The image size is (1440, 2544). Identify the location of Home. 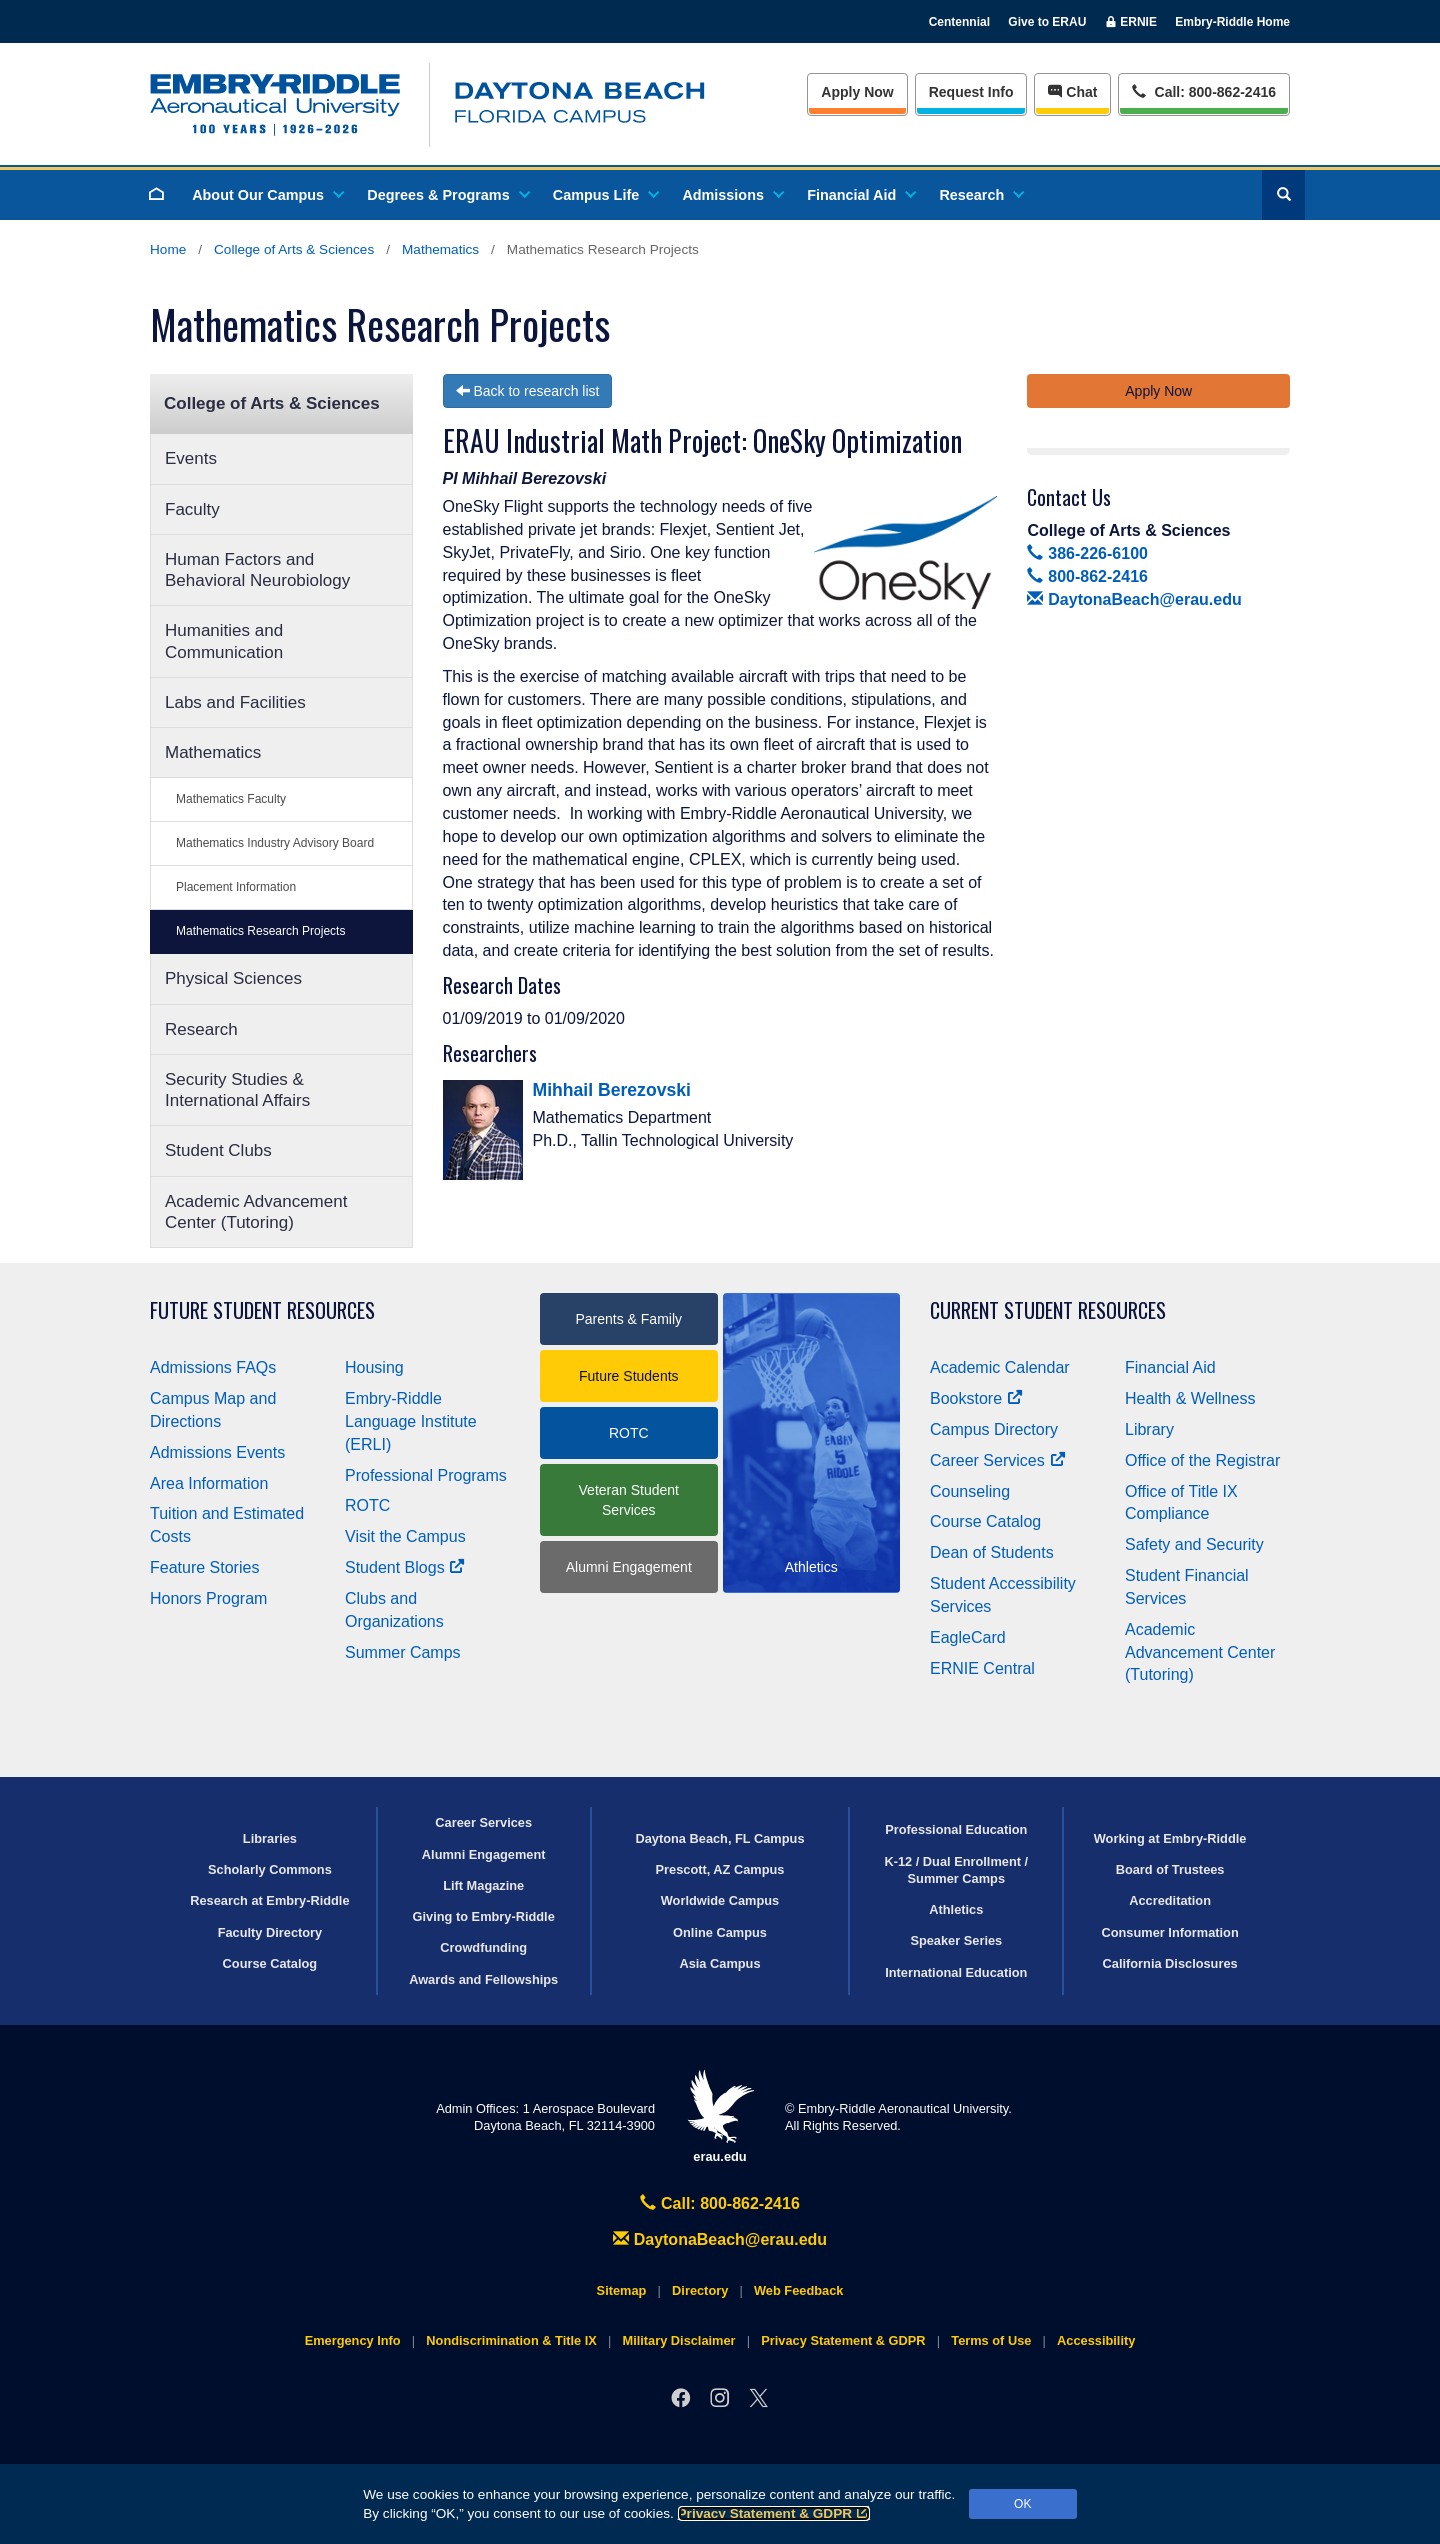
(168, 249).